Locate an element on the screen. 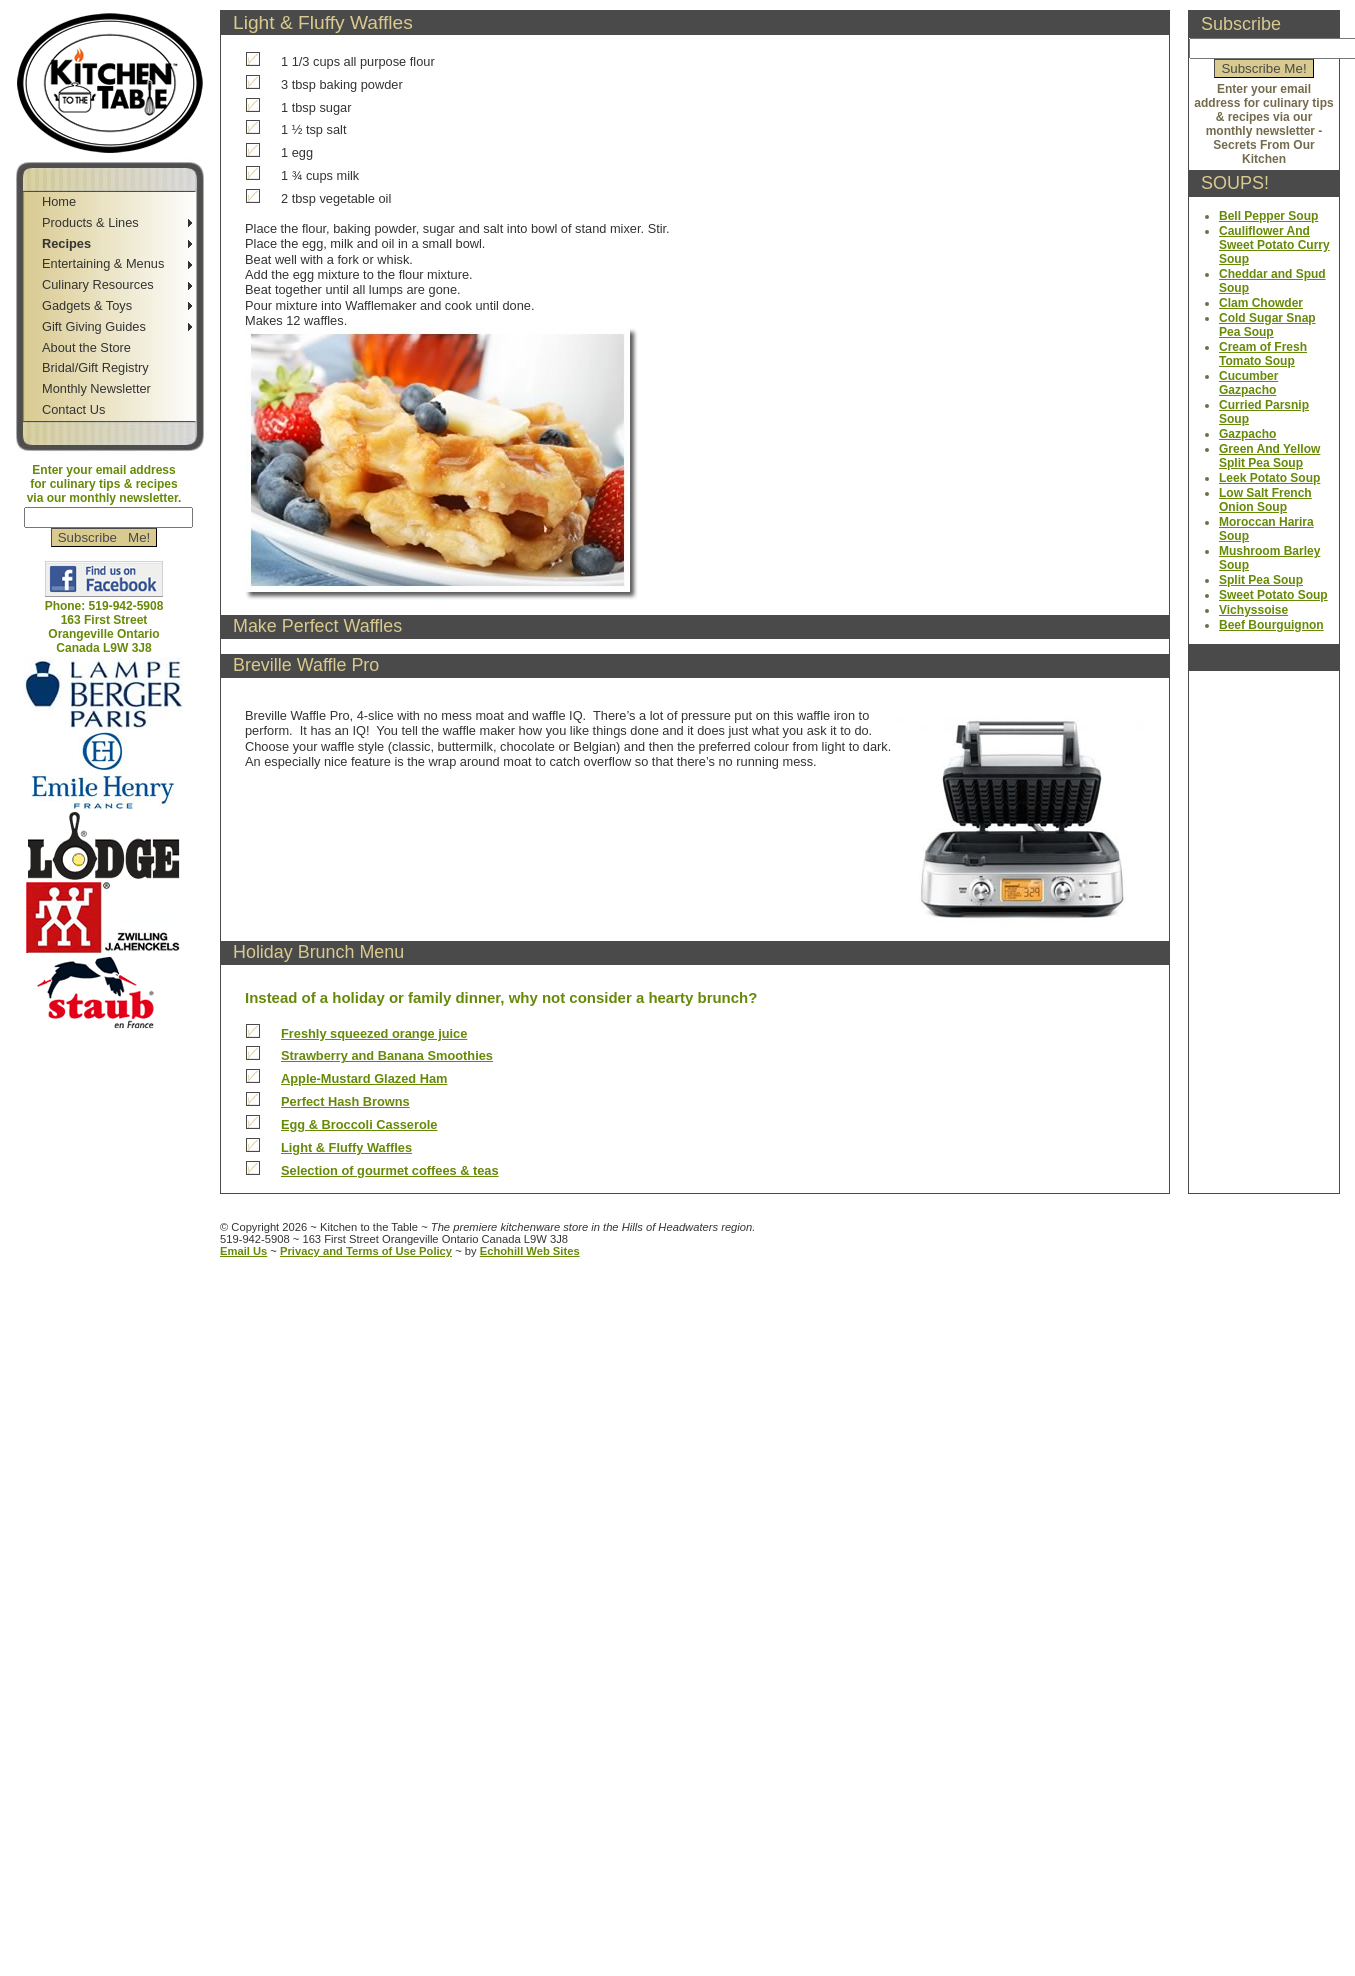 This screenshot has width=1355, height=1976. Low Salt French Onion Soup is located at coordinates (1265, 500).